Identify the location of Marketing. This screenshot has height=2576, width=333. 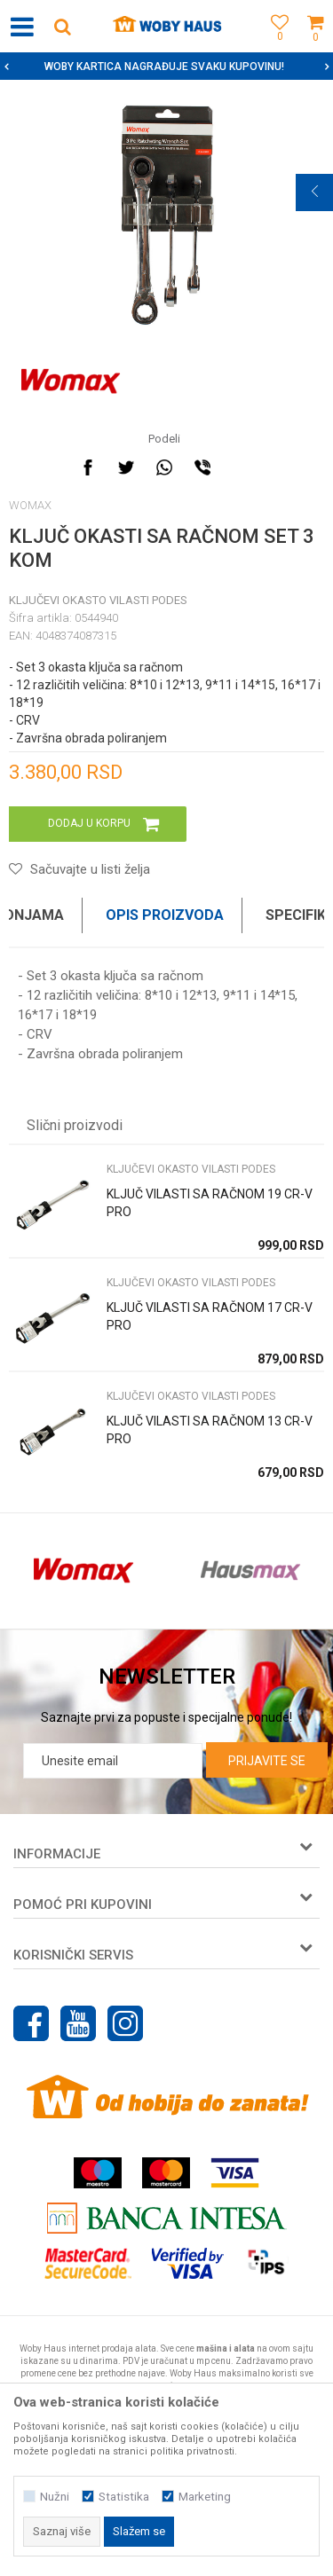
(204, 2496).